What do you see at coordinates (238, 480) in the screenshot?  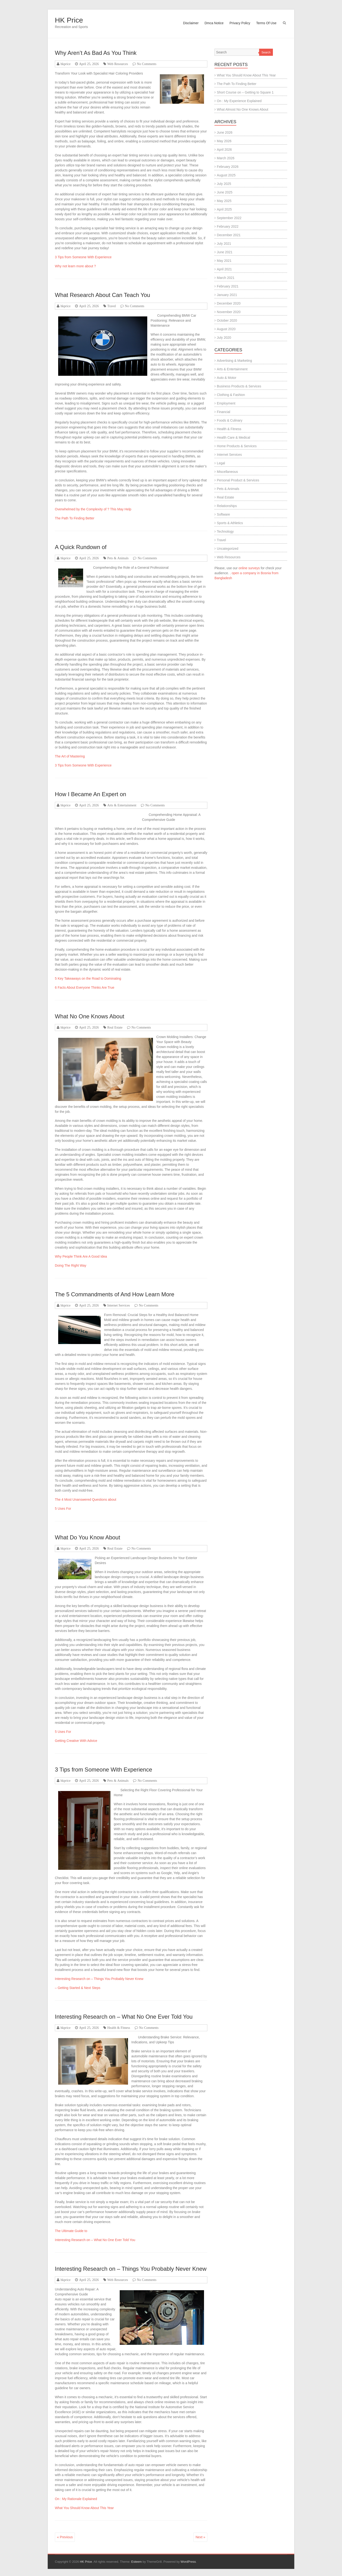 I see `Personal Product & Services` at bounding box center [238, 480].